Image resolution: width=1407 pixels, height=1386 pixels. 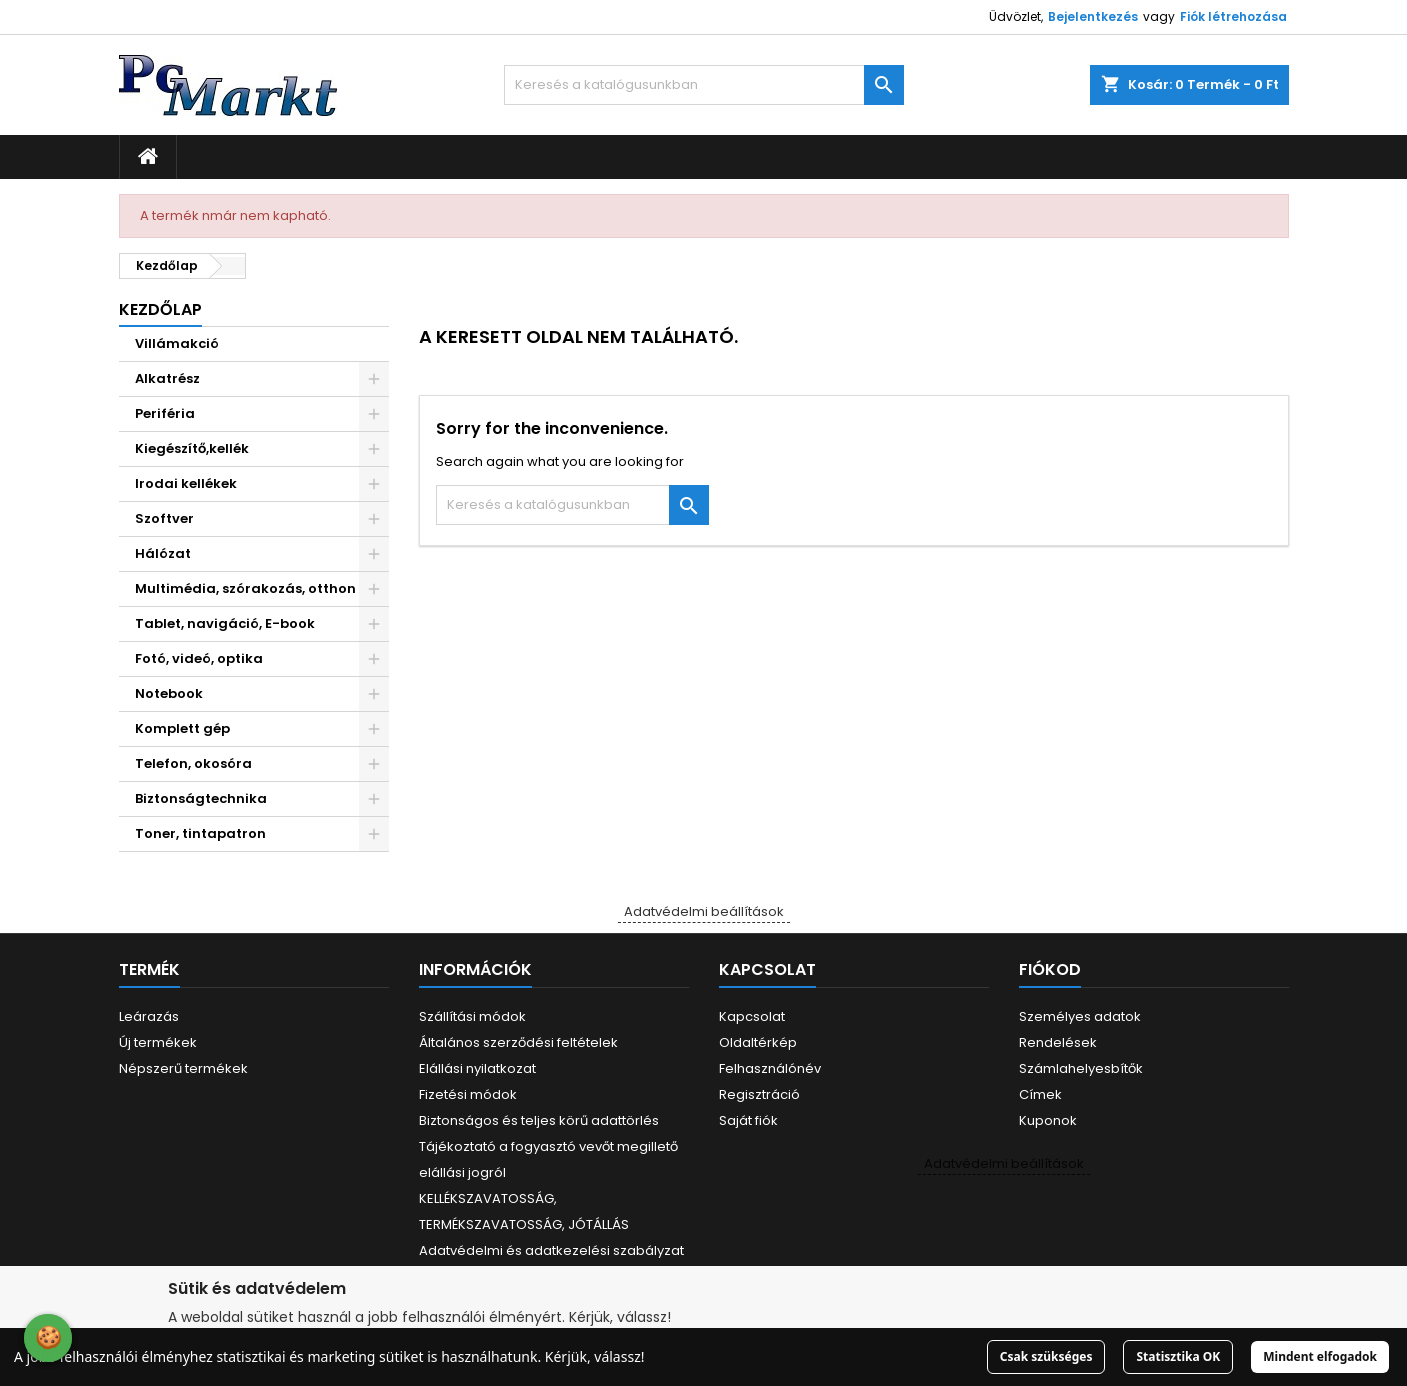 What do you see at coordinates (1040, 1094) in the screenshot?
I see `Címek` at bounding box center [1040, 1094].